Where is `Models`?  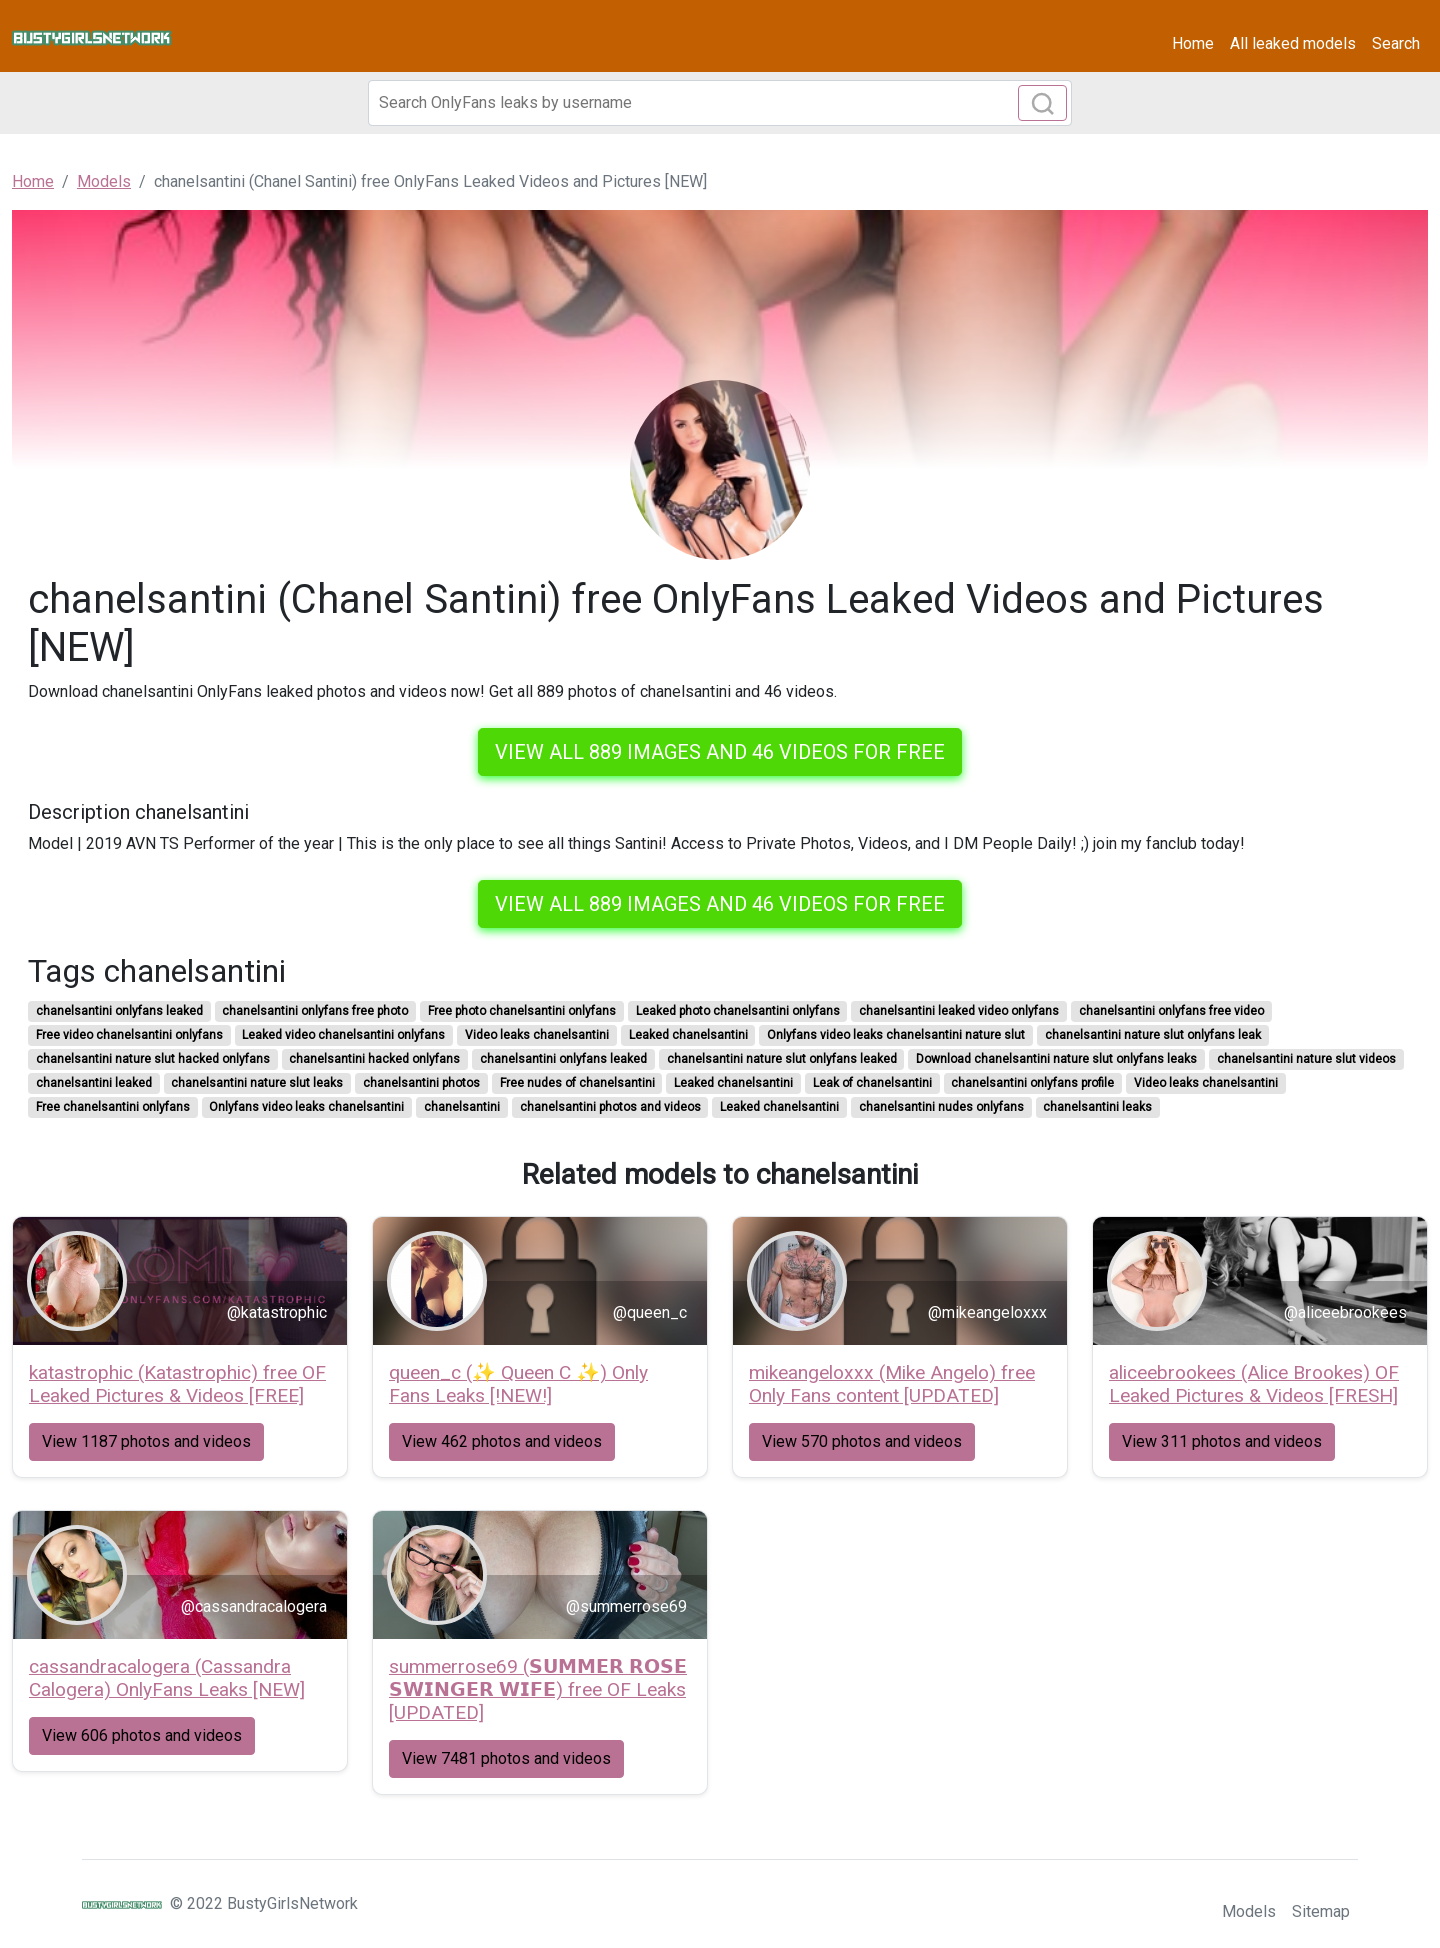 Models is located at coordinates (1249, 1911).